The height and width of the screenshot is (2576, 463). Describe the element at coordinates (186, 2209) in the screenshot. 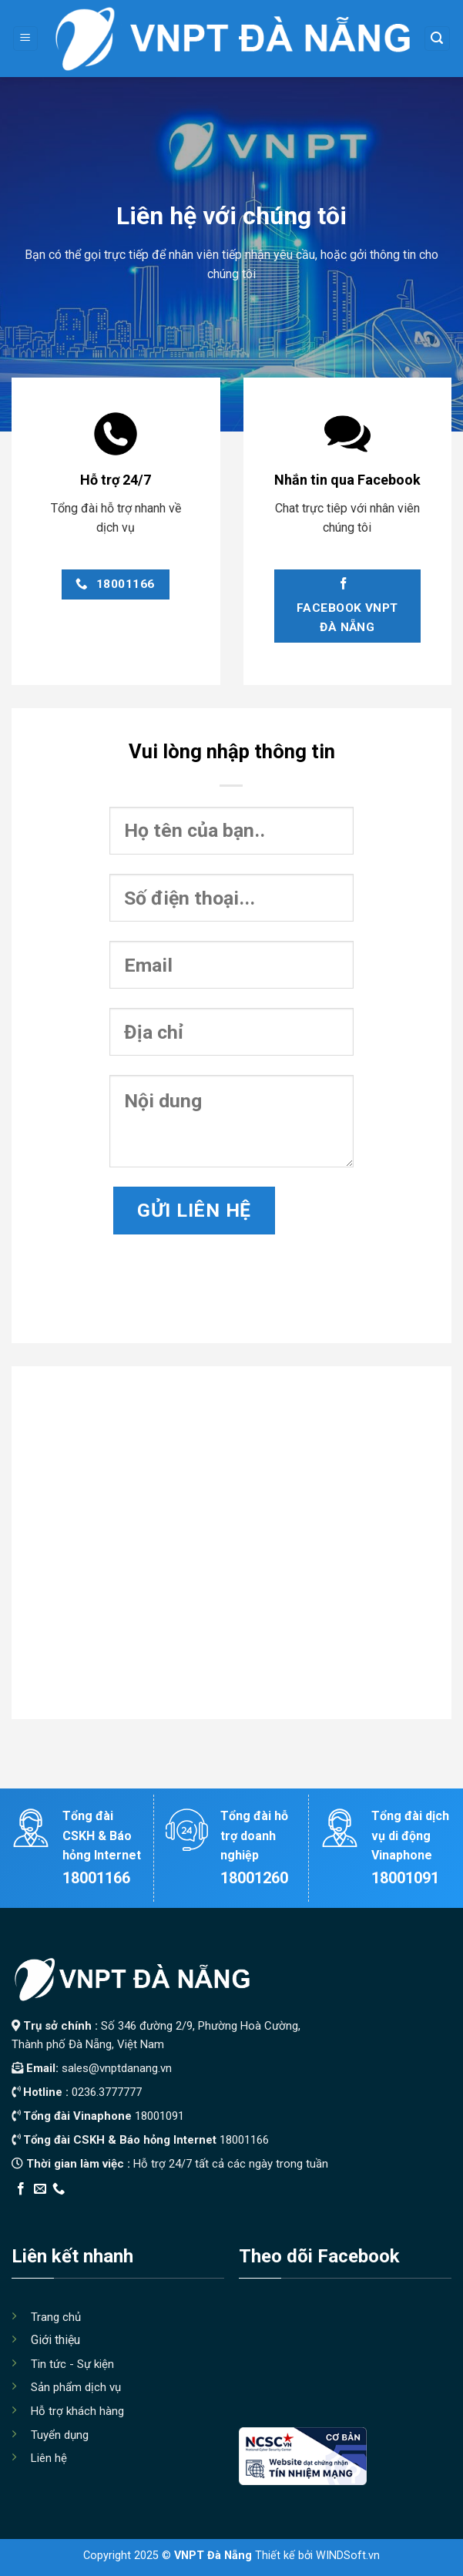

I see `Địa Chỉ Tốt Nhất` at that location.